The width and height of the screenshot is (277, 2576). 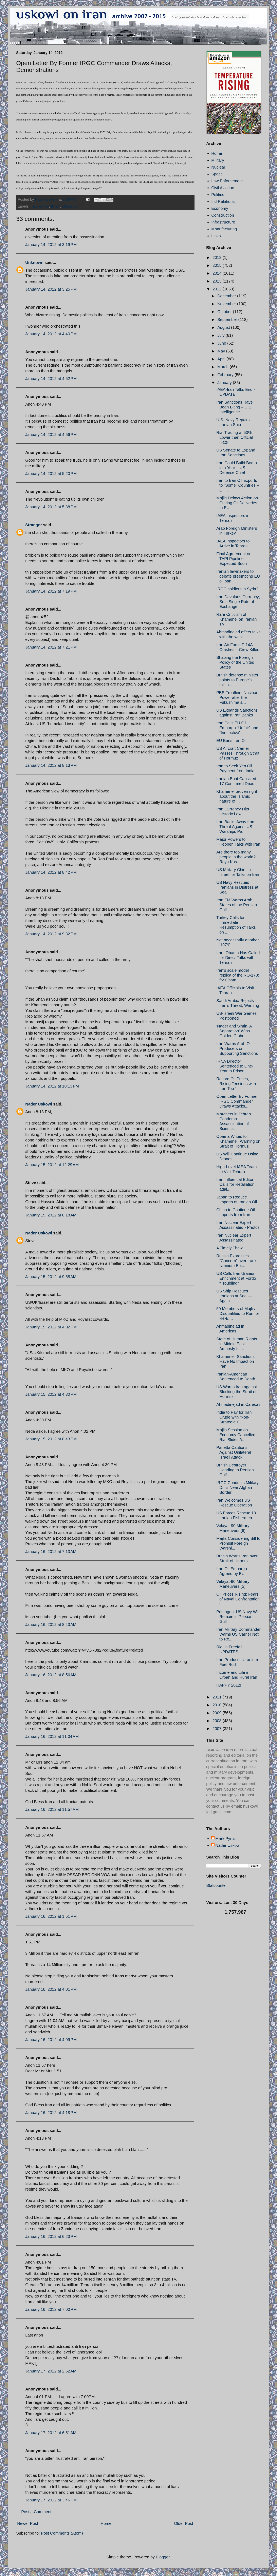 What do you see at coordinates (233, 559) in the screenshot?
I see `Final Agreement on TAPI Pipeline Expected Soon` at bounding box center [233, 559].